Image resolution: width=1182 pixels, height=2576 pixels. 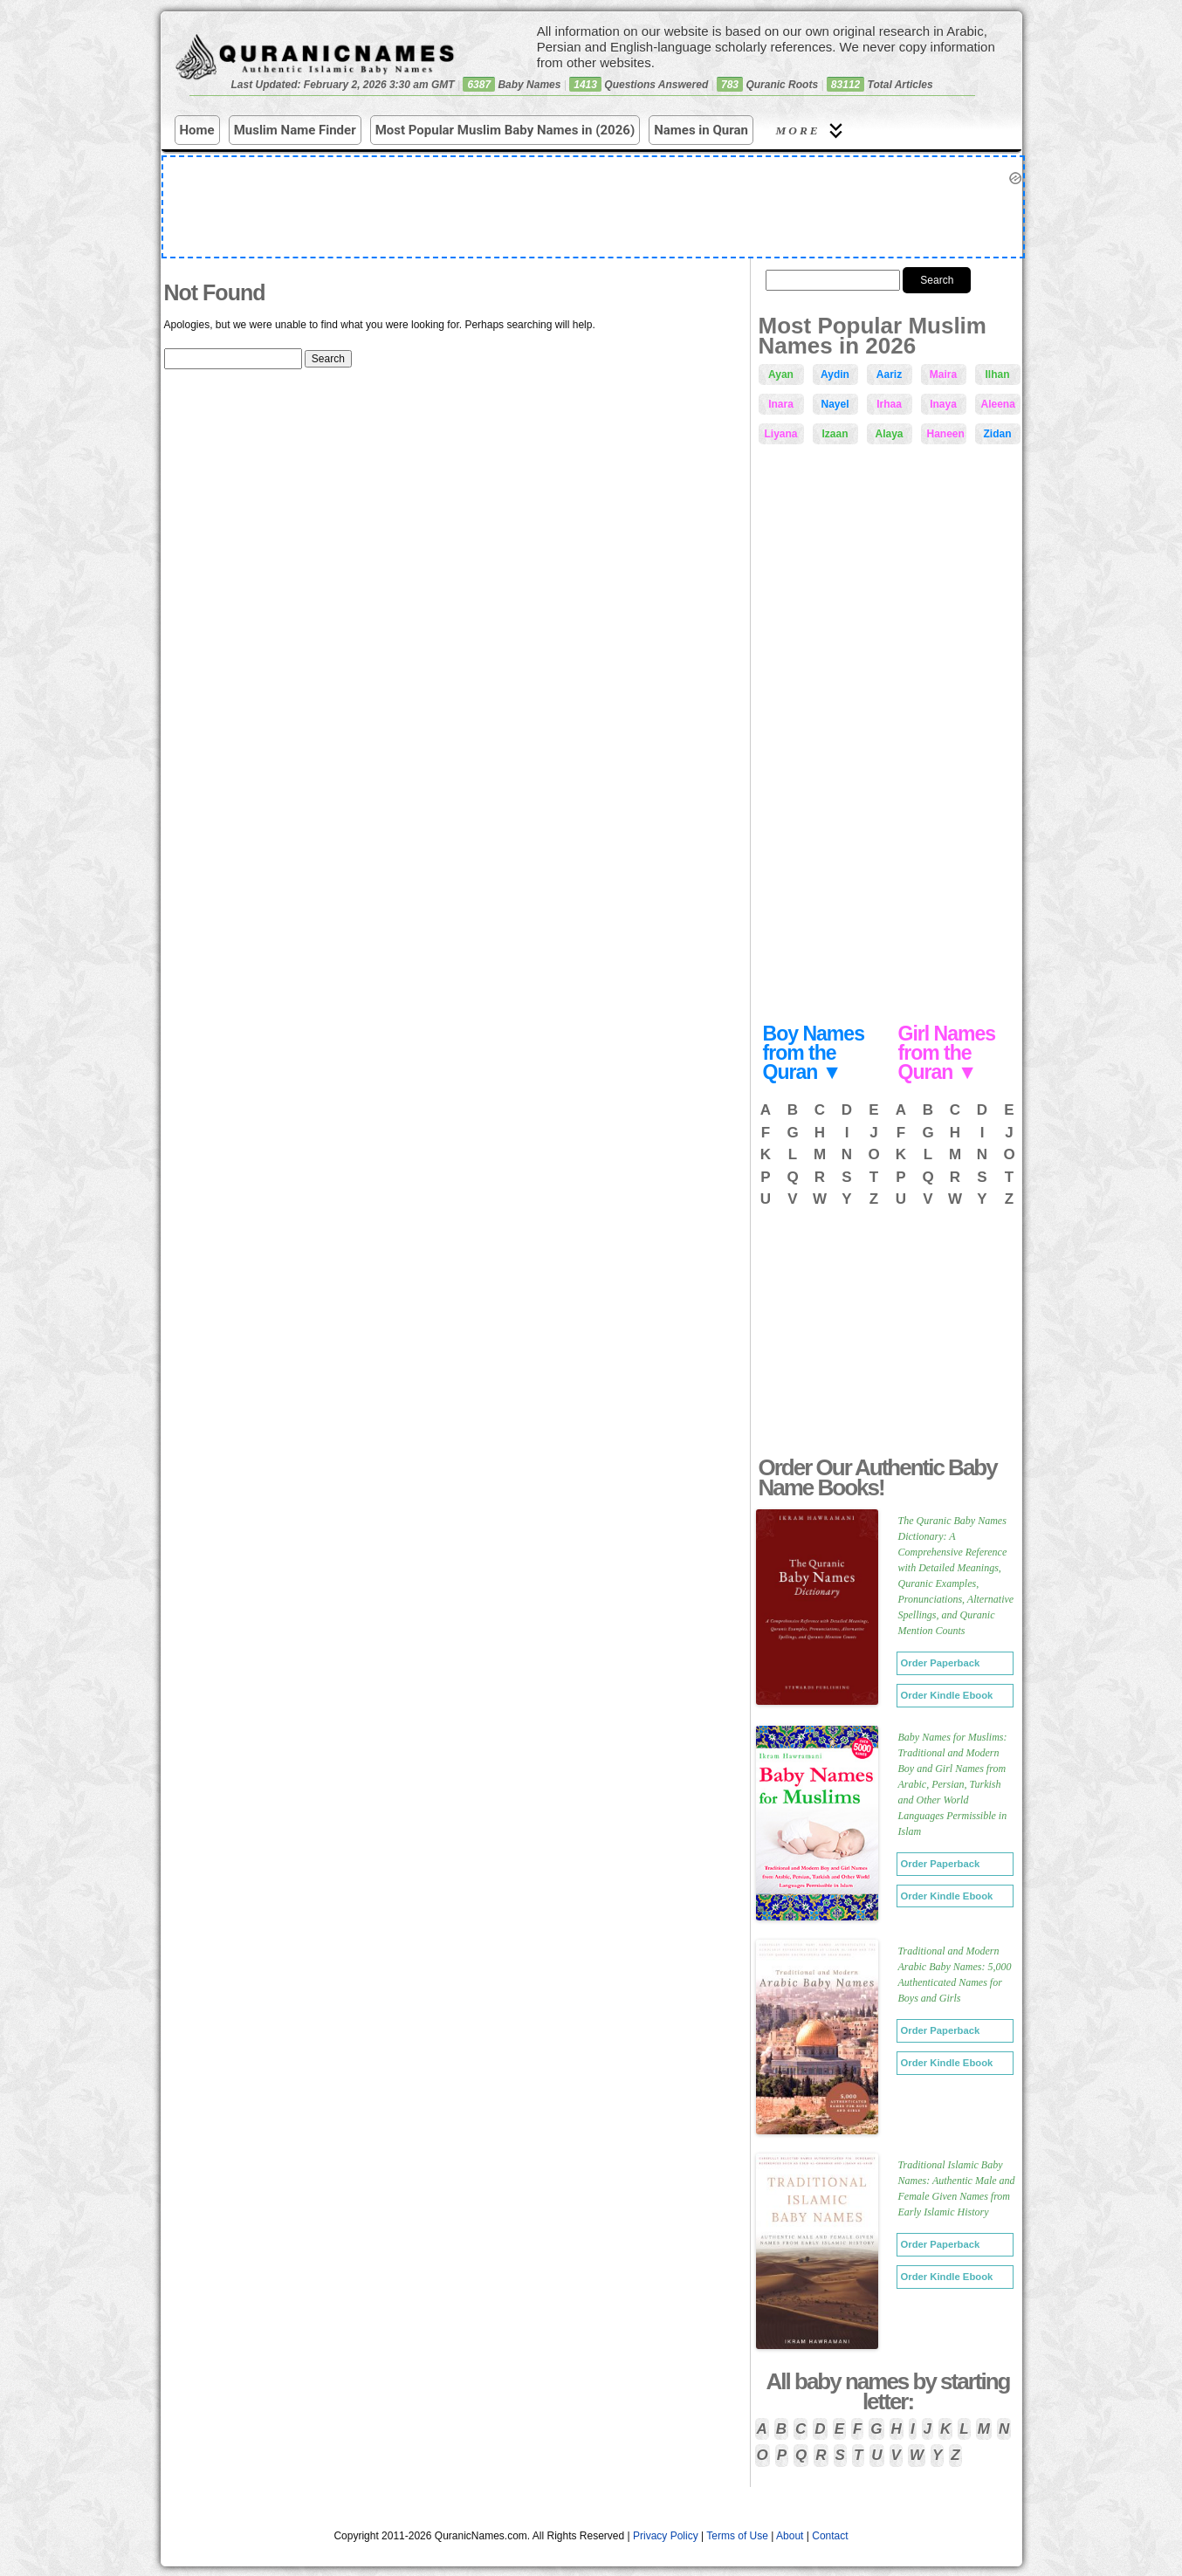 What do you see at coordinates (889, 374) in the screenshot?
I see `Aariz` at bounding box center [889, 374].